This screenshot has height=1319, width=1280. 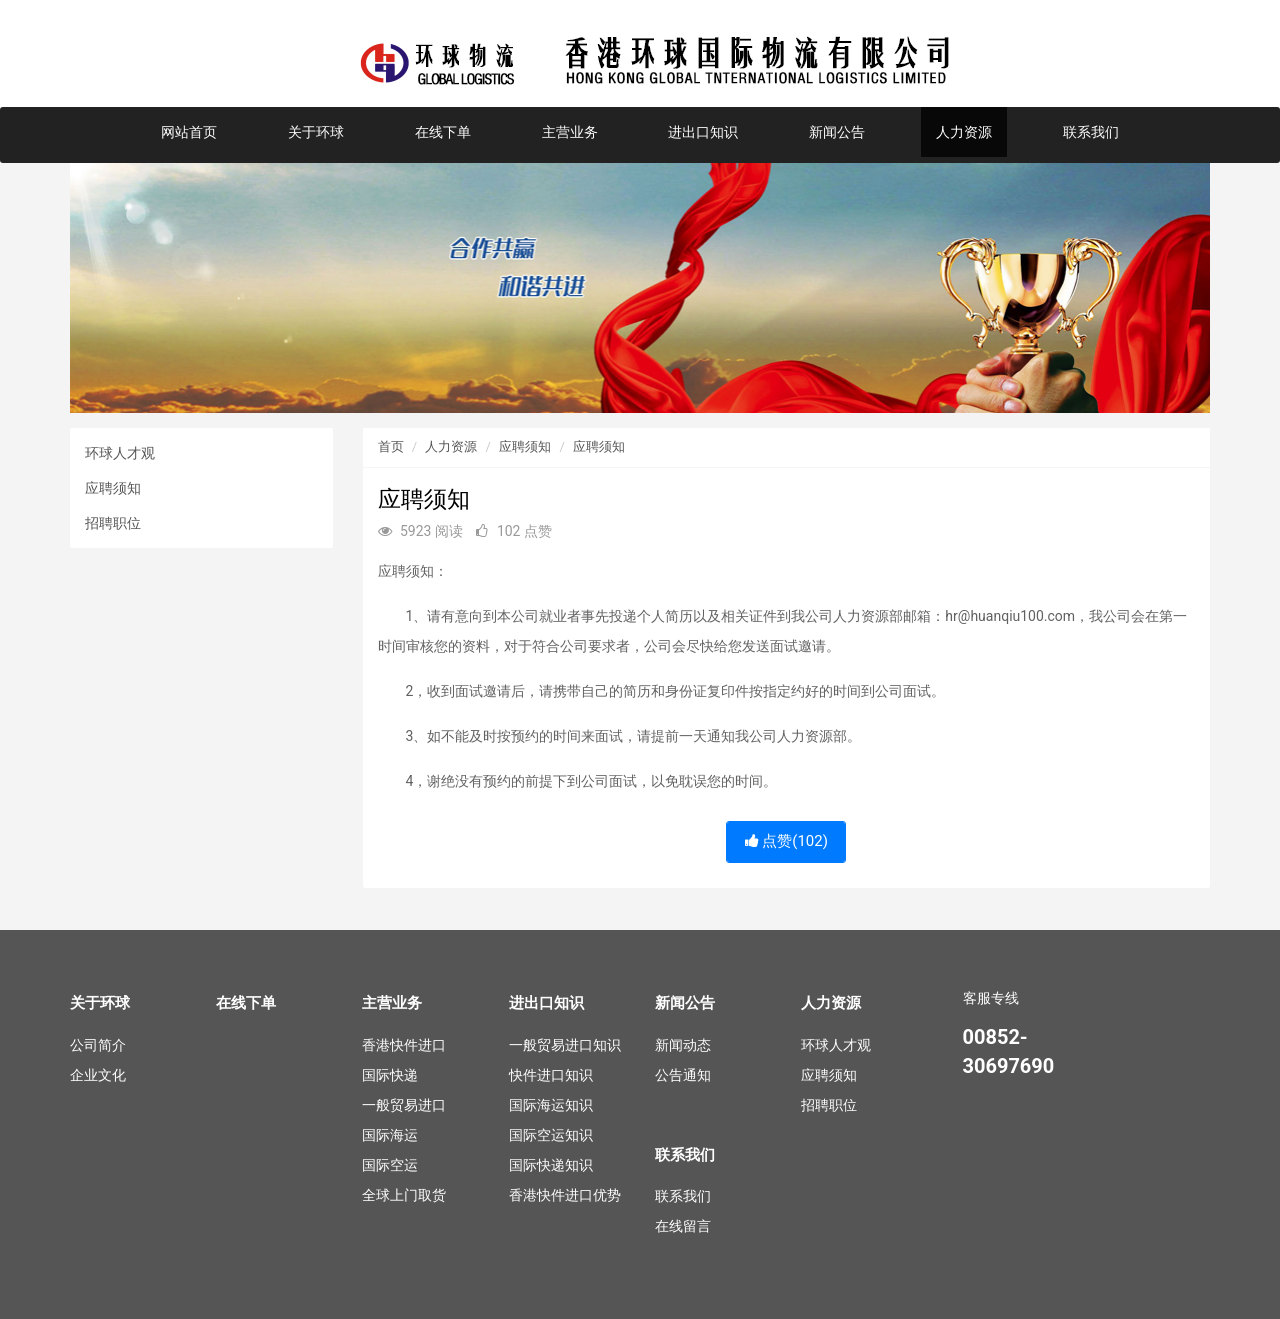 I want to click on 公告通知, so click(x=683, y=1075).